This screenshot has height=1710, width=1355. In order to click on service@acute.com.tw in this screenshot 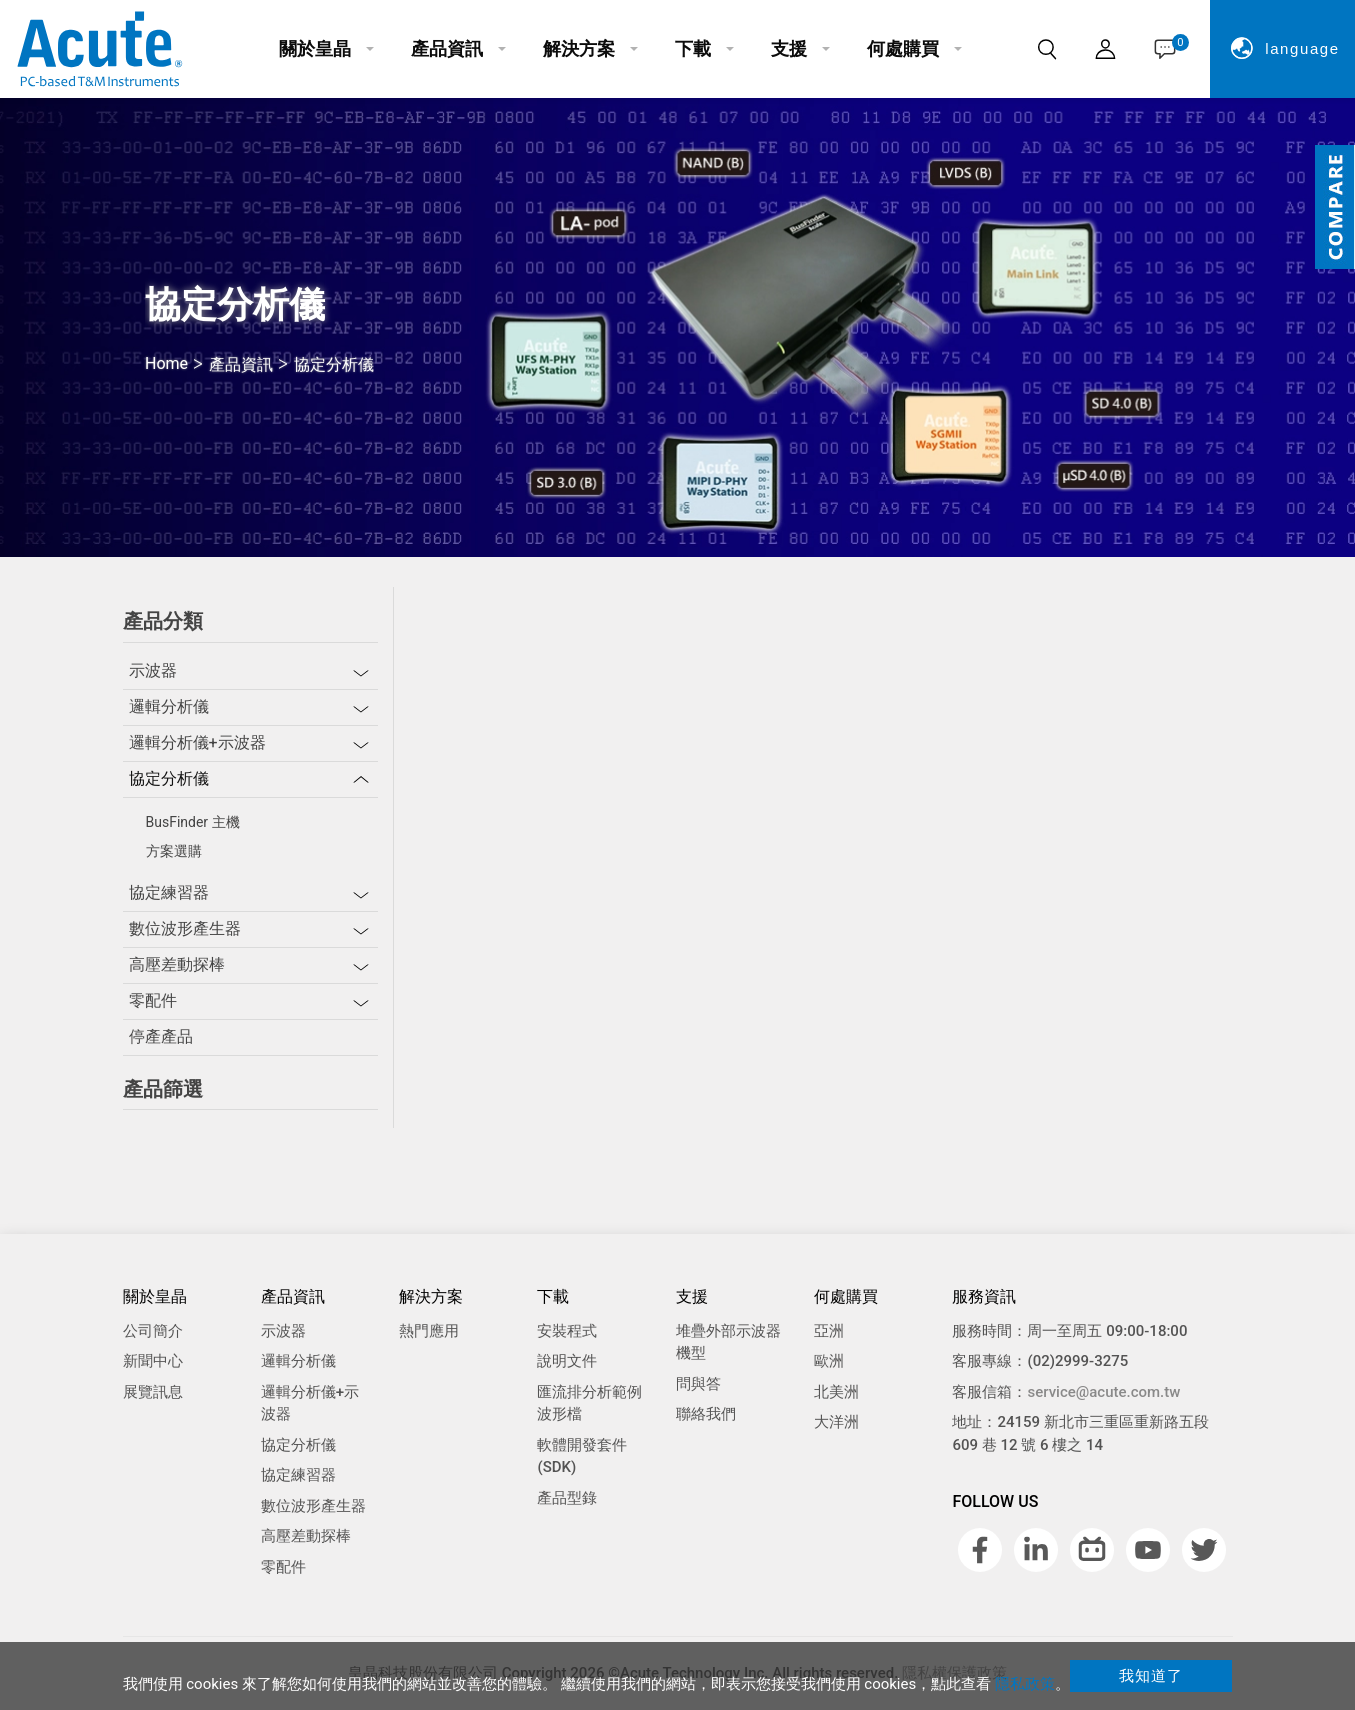, I will do `click(1103, 1392)`.